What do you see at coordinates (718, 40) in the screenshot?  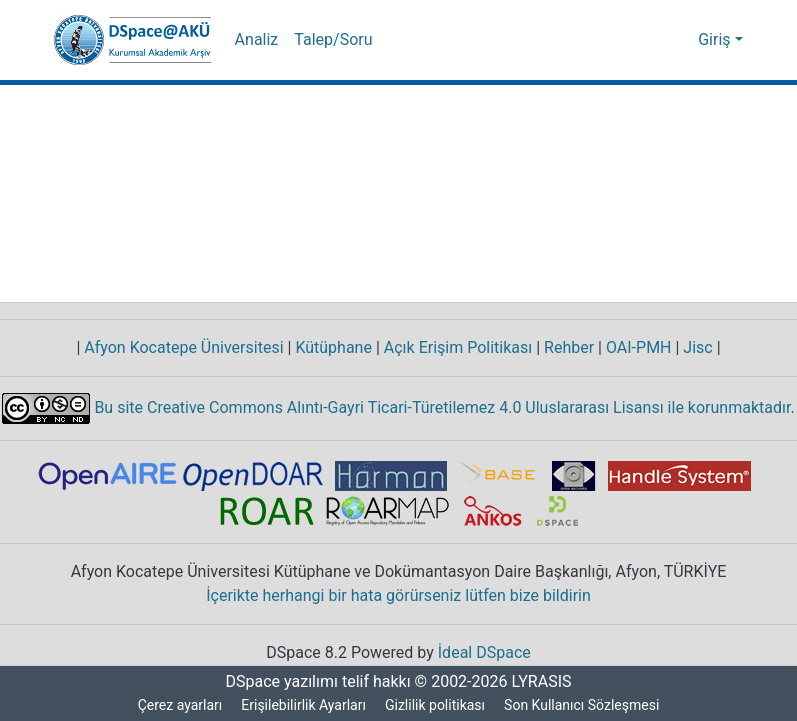 I see `Giriş [button]` at bounding box center [718, 40].